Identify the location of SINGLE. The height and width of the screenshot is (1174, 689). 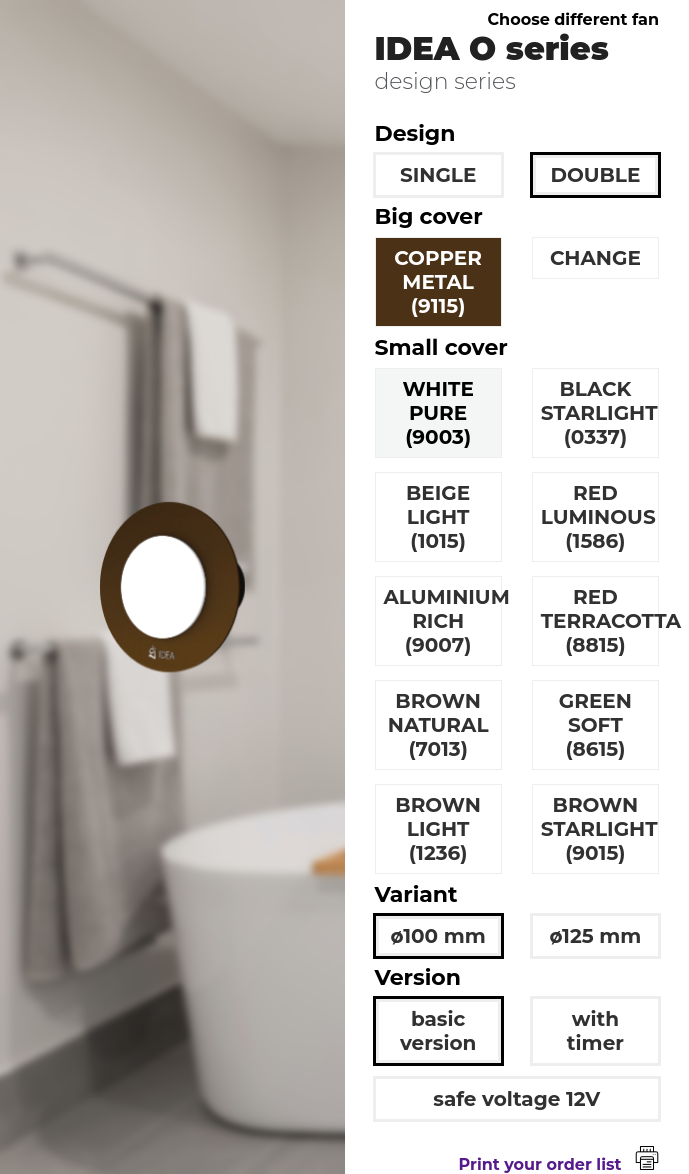
(438, 175).